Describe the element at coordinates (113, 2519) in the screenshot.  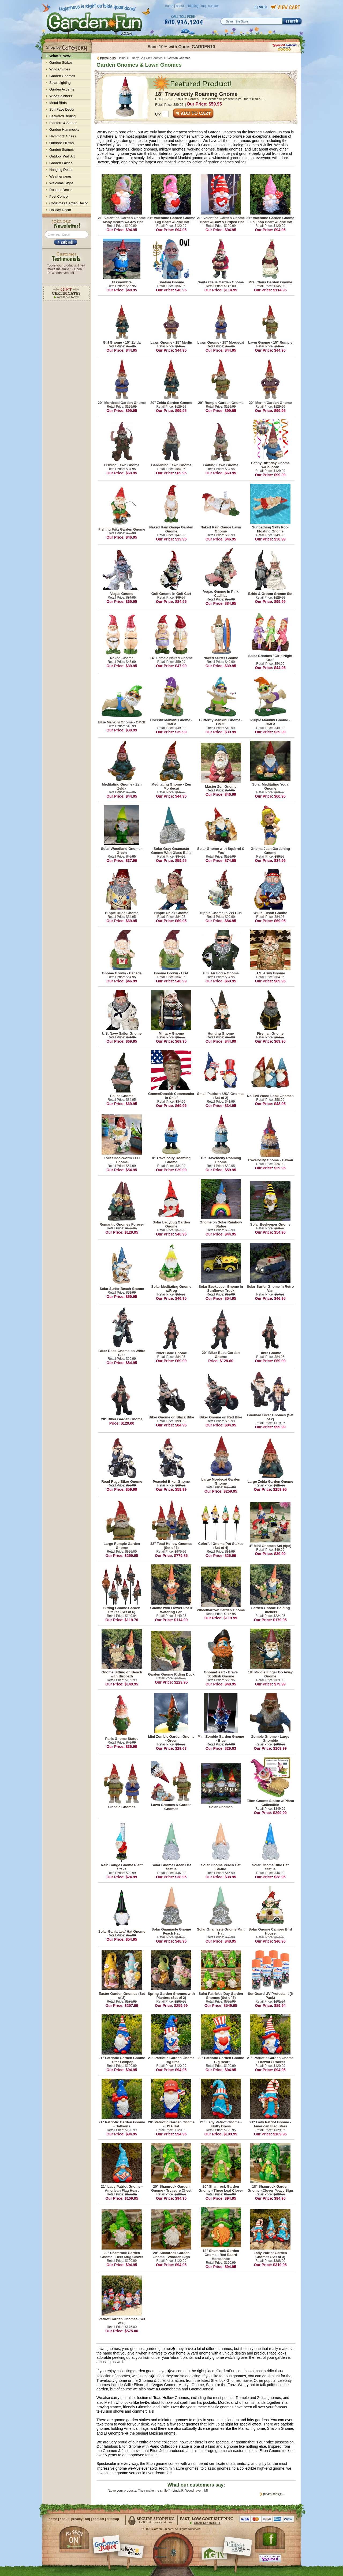
I see `sitemap` at that location.